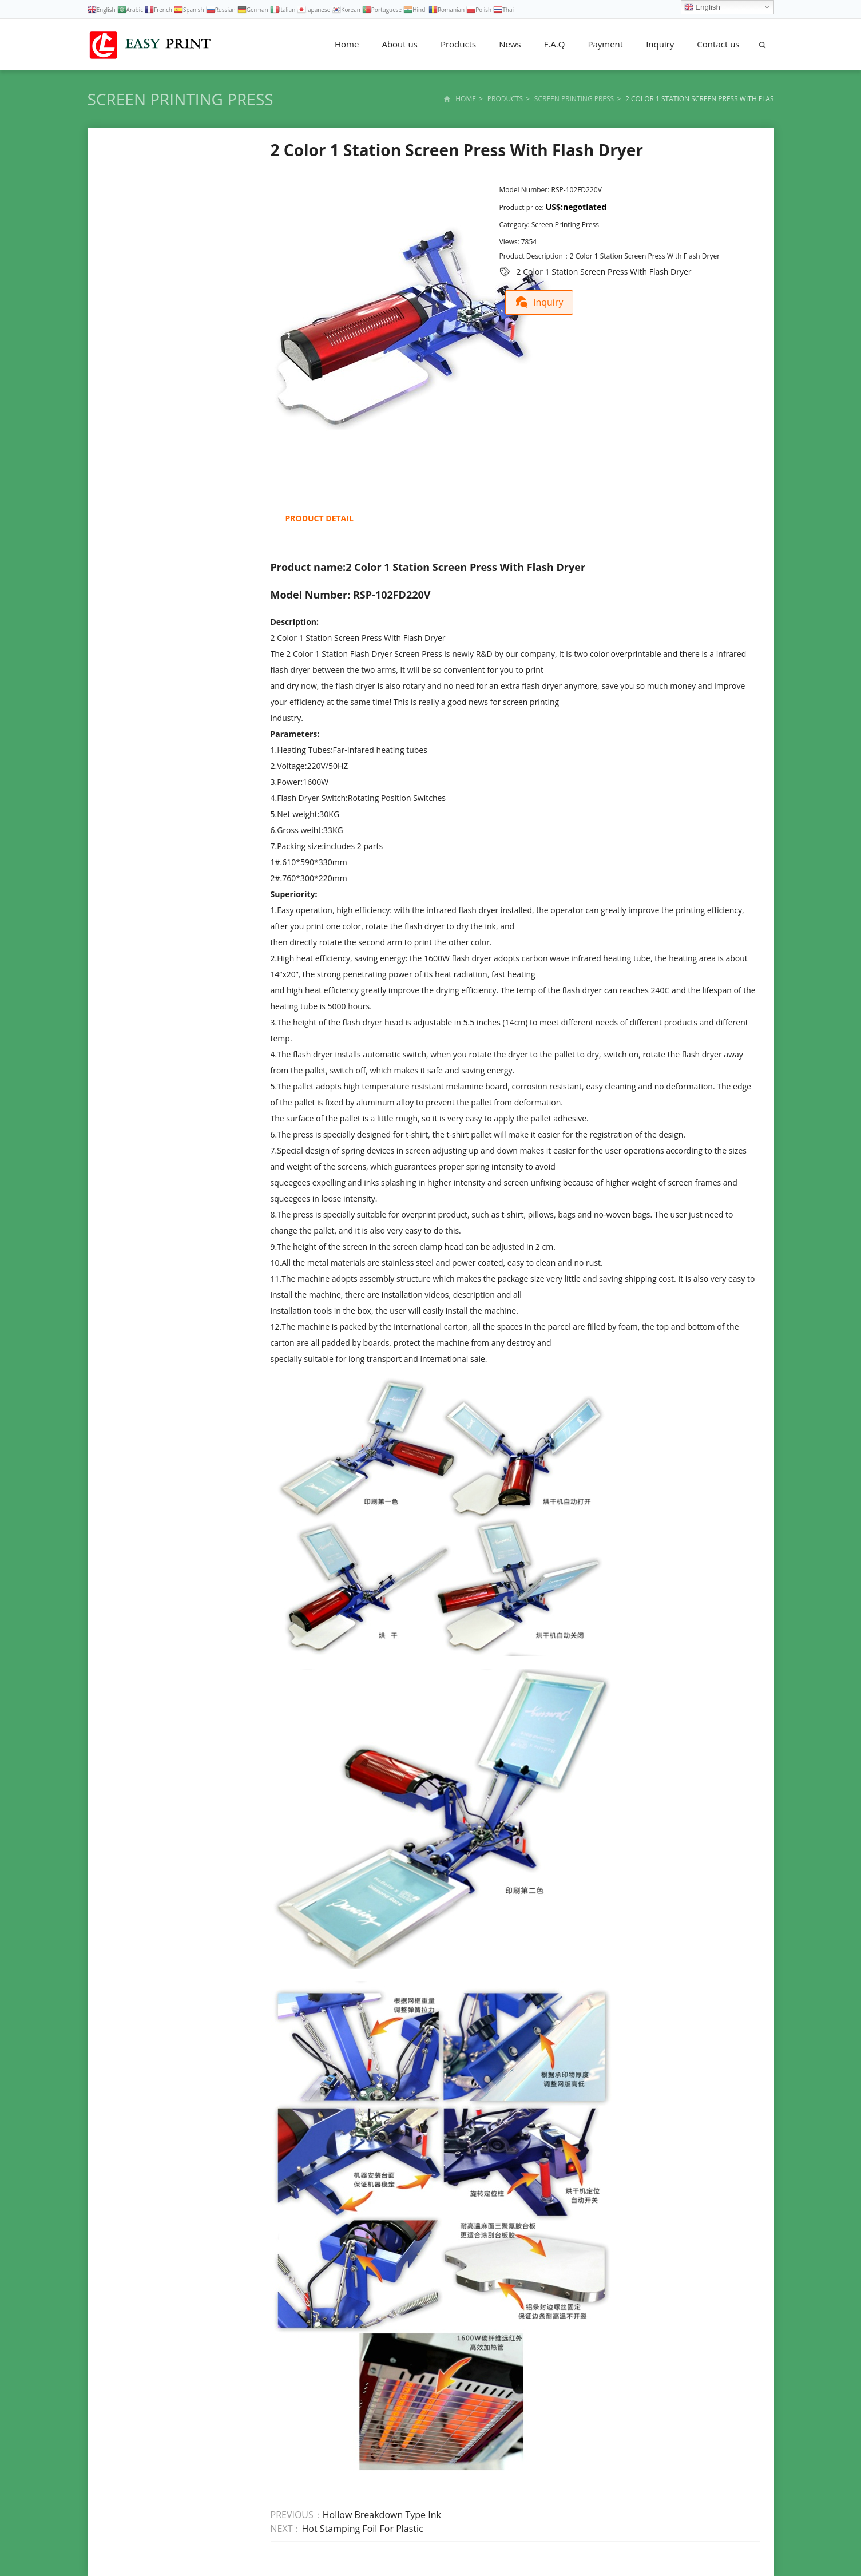 The image size is (861, 2576). Describe the element at coordinates (554, 44) in the screenshot. I see `F.A.Q` at that location.